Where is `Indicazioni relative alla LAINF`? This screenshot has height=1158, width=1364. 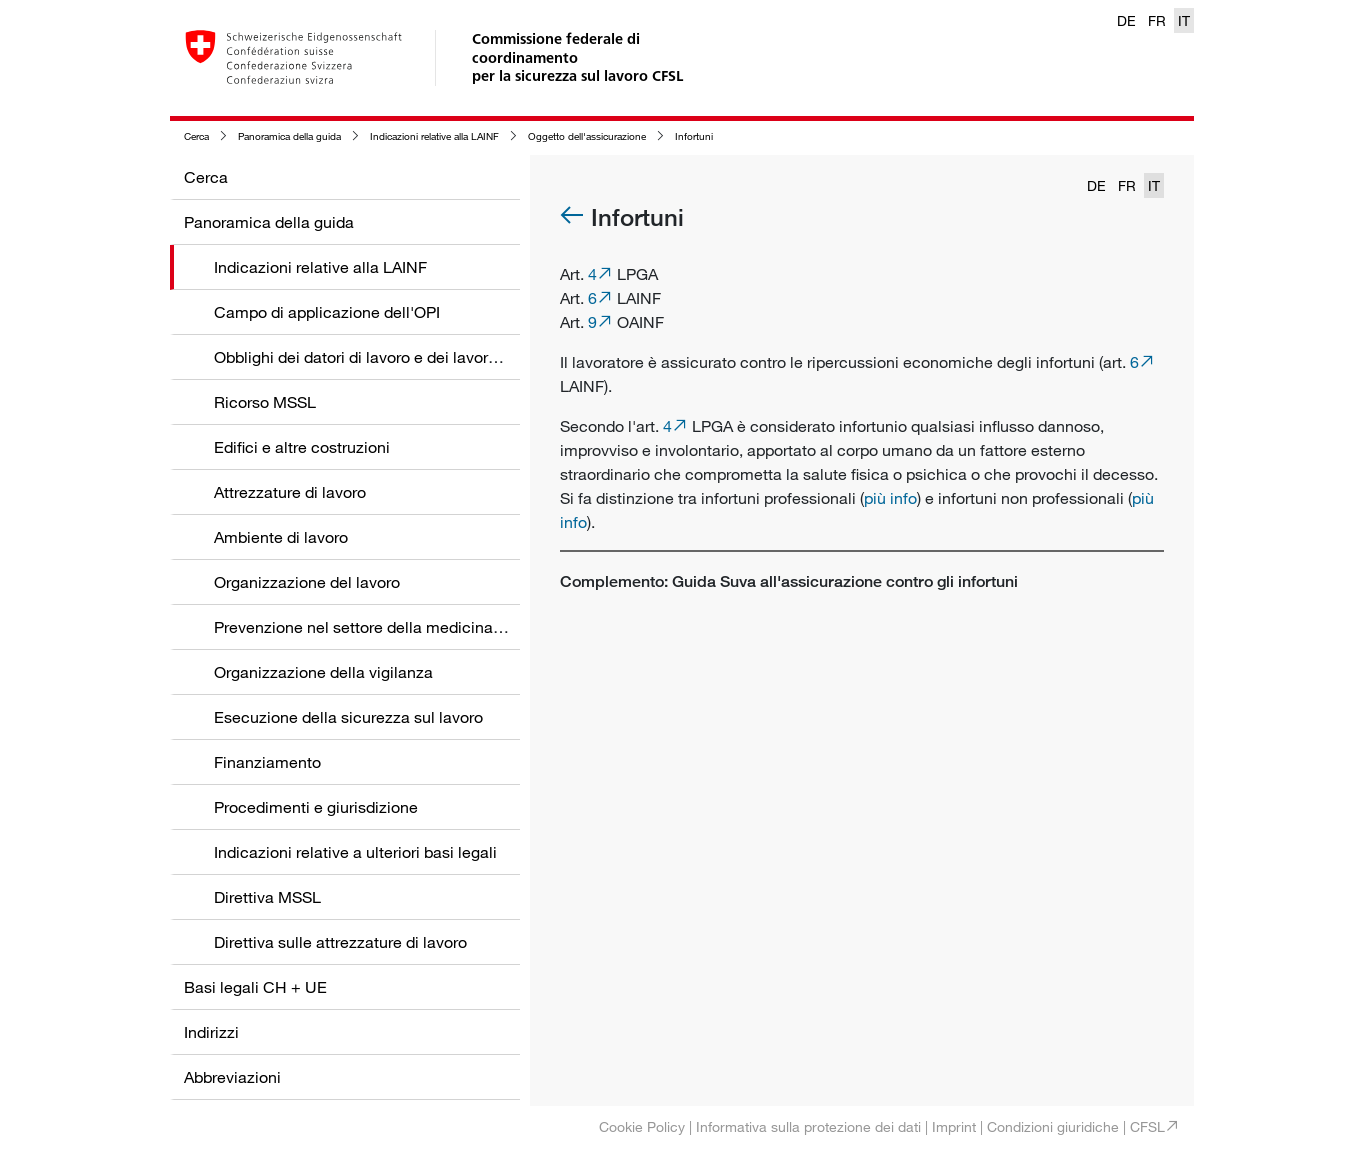
Indicazioni relative alla LAINF is located at coordinates (434, 136).